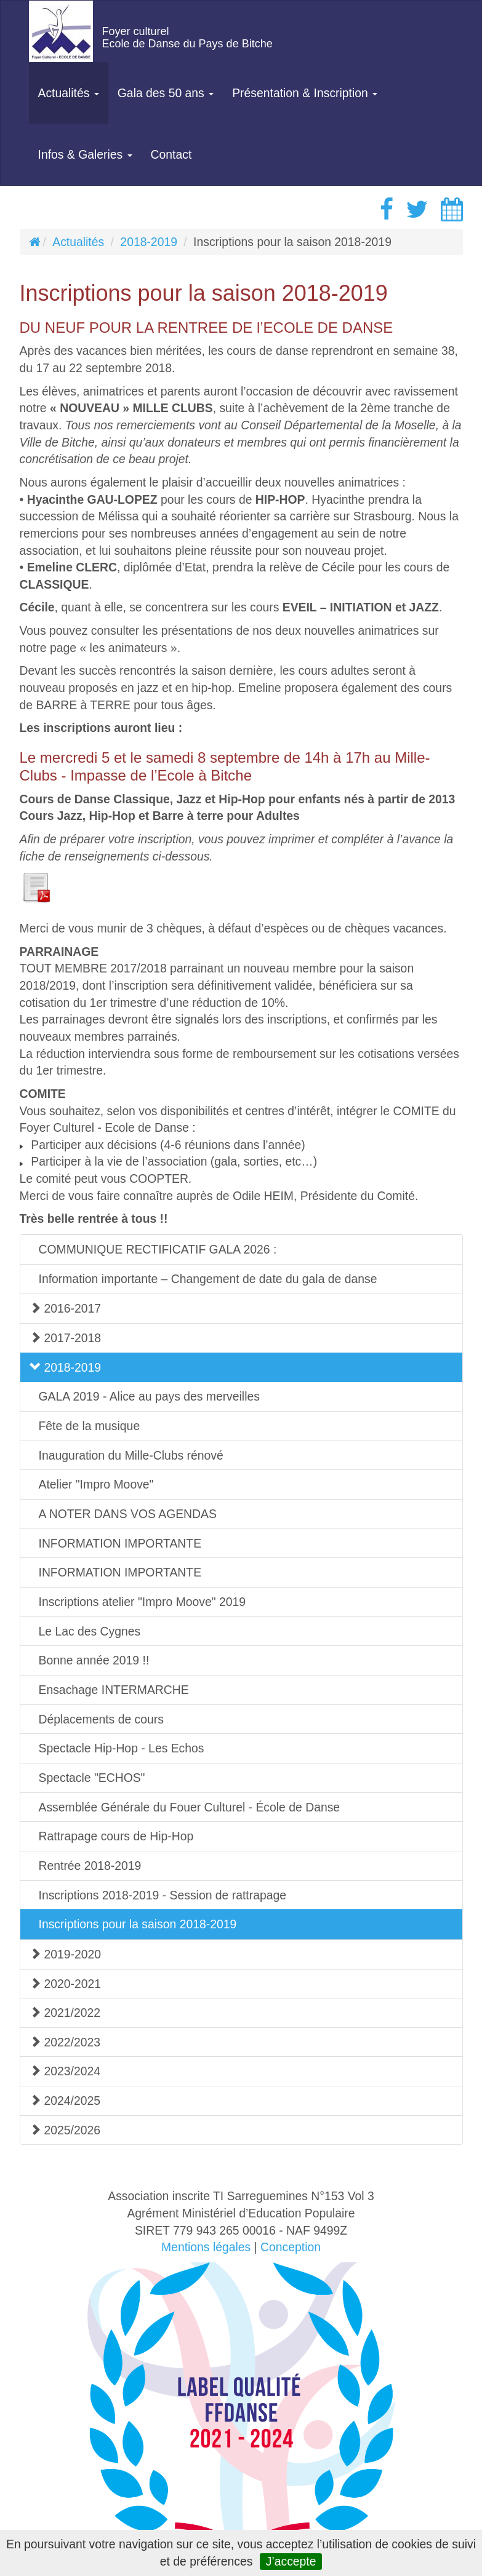  What do you see at coordinates (291, 2561) in the screenshot?
I see `J’accepte` at bounding box center [291, 2561].